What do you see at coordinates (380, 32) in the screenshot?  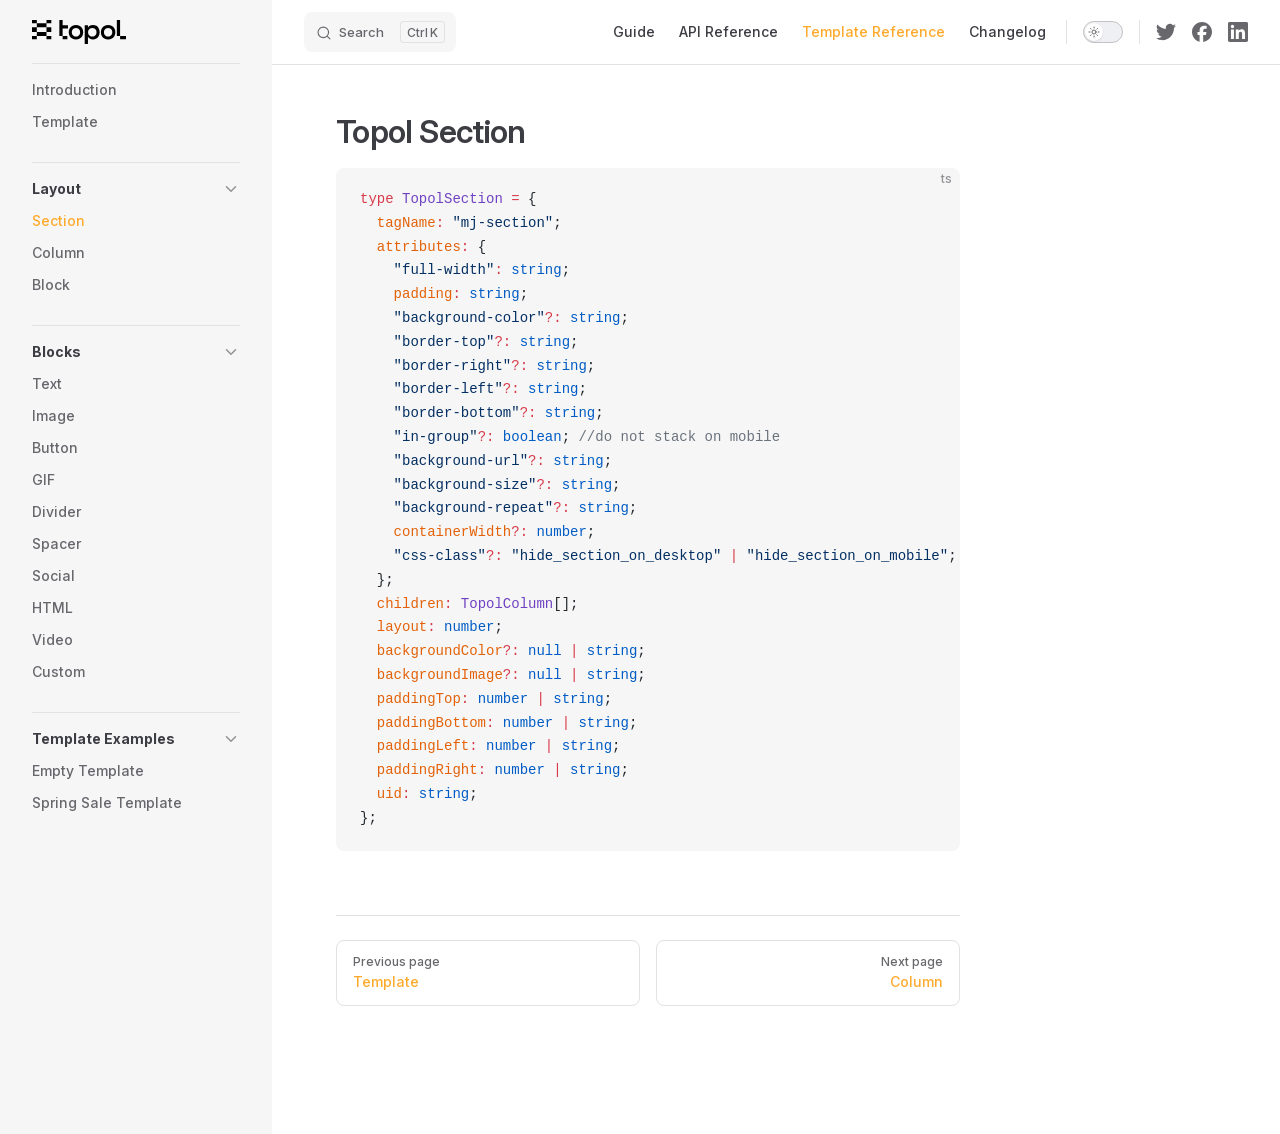 I see `[Search]` at bounding box center [380, 32].